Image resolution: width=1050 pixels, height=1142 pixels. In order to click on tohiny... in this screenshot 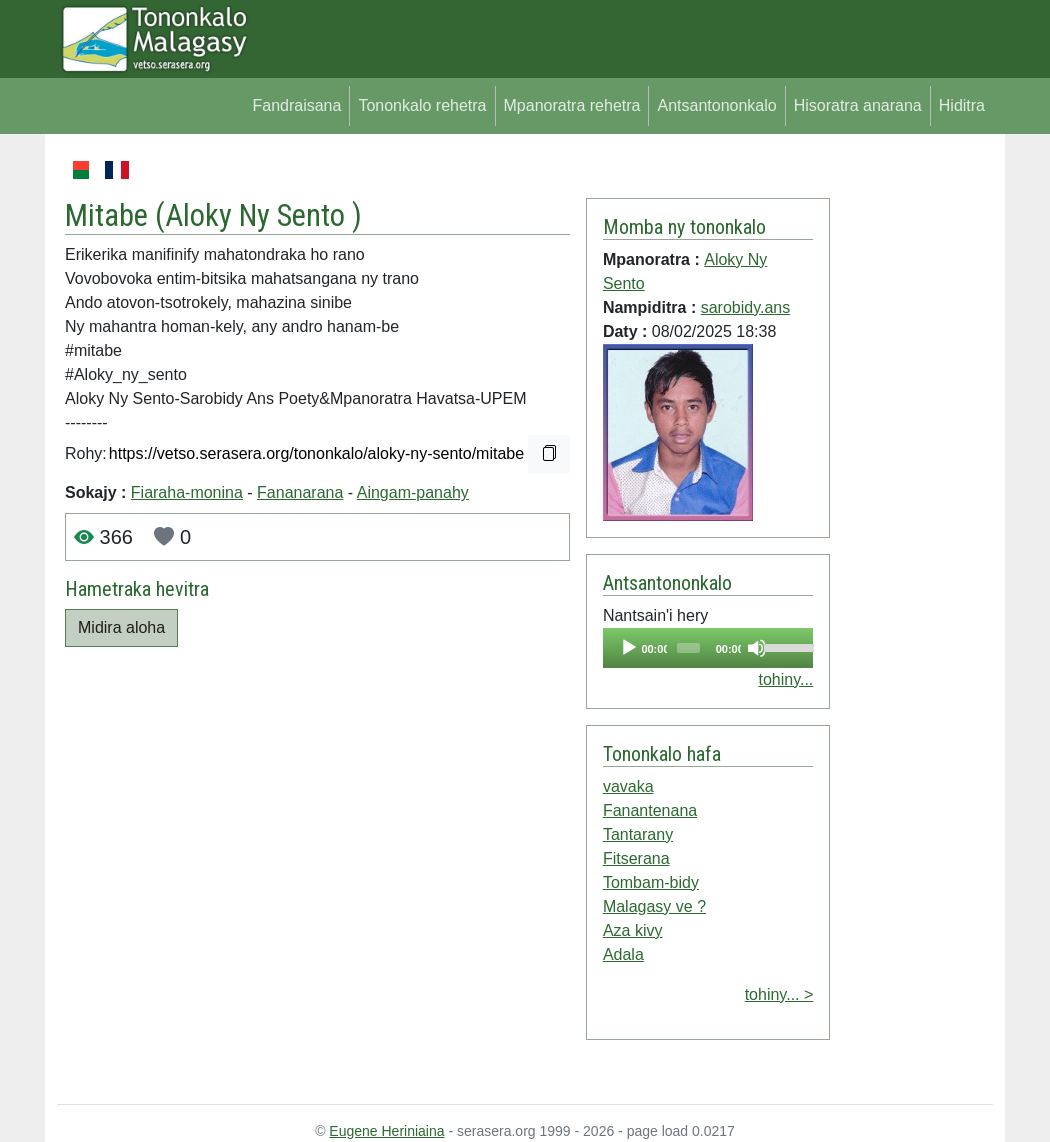, I will do `click(785, 679)`.